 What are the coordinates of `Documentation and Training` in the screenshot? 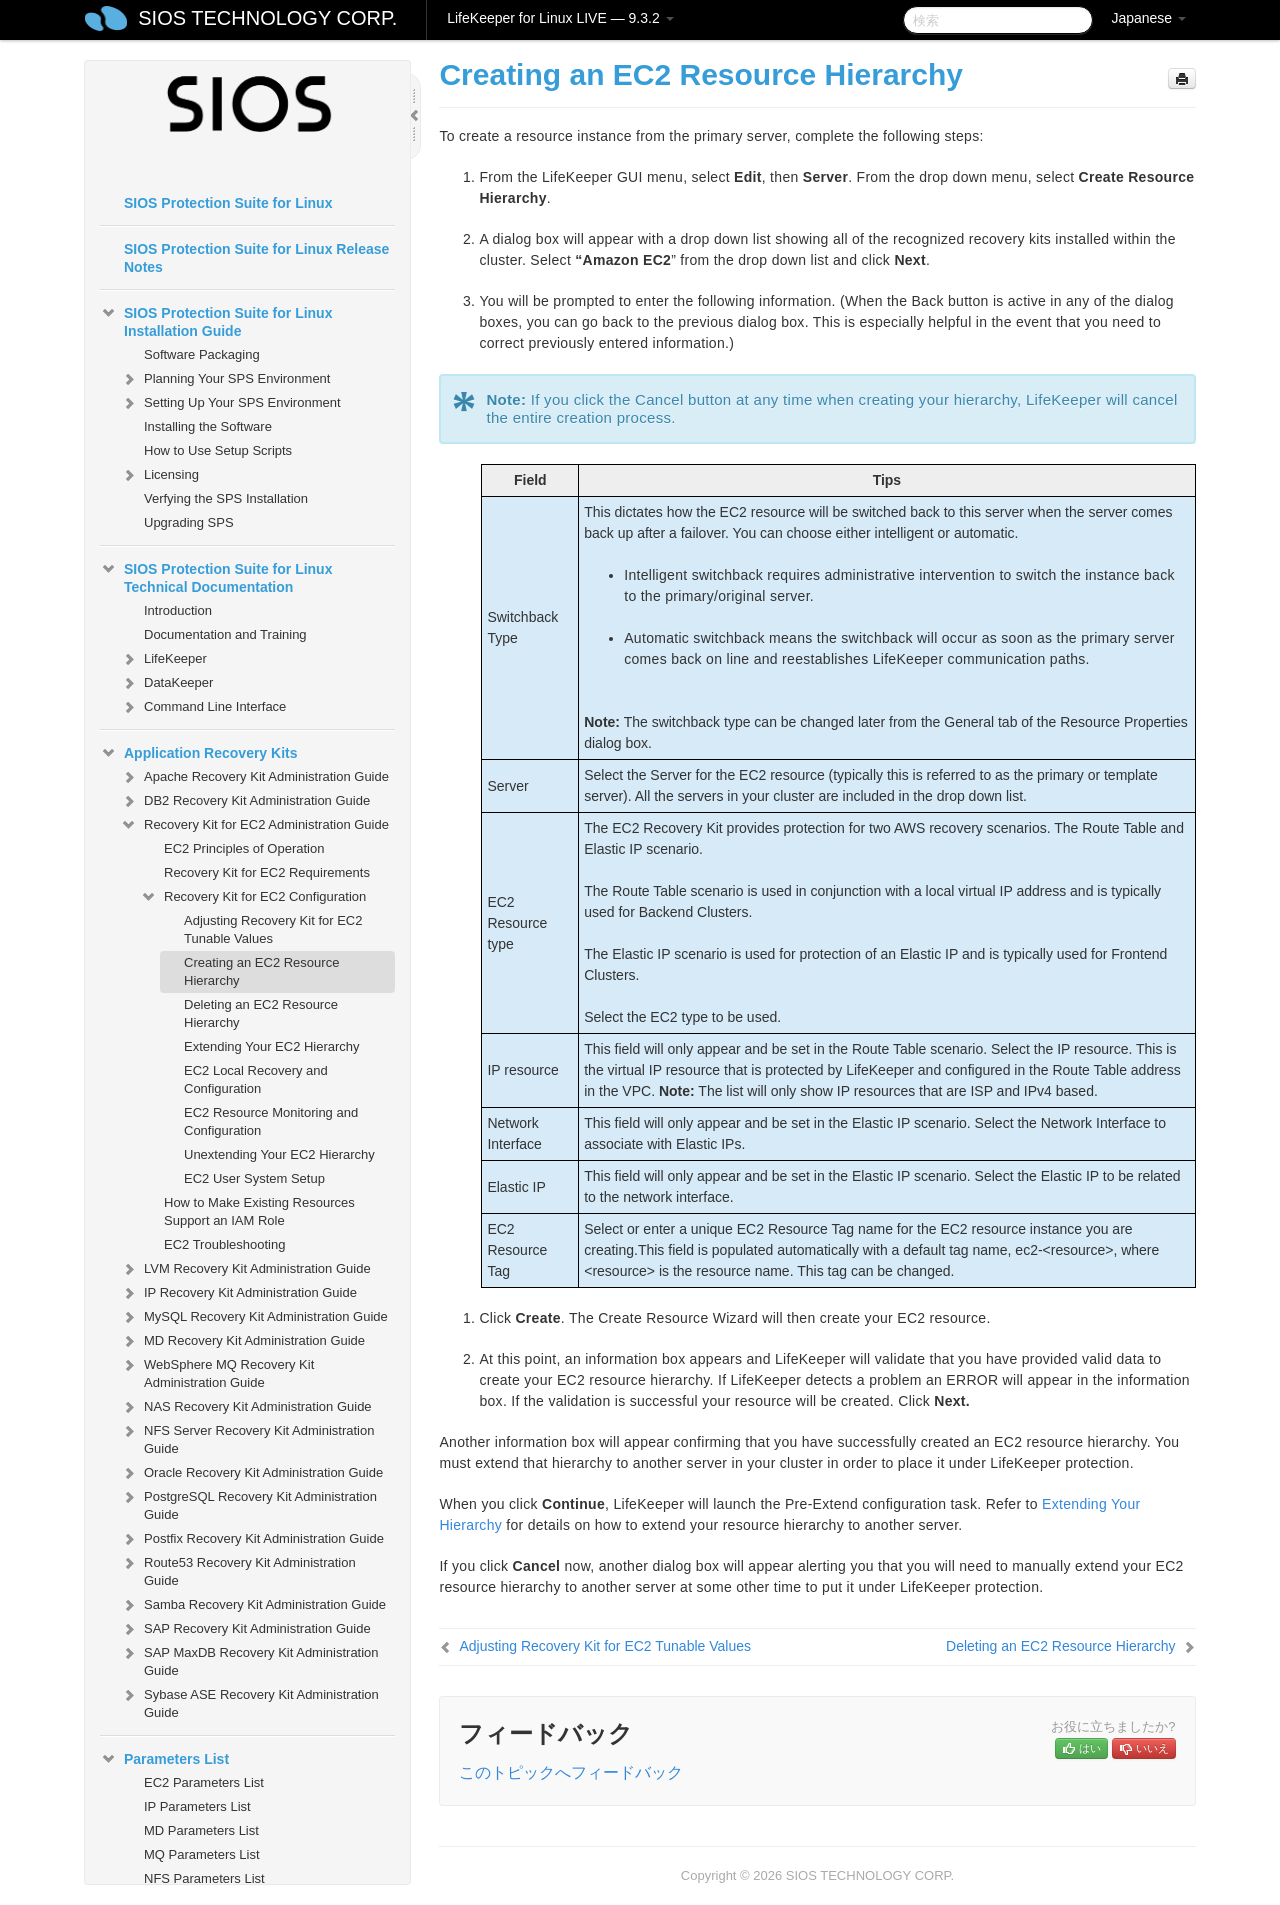 It's located at (225, 634).